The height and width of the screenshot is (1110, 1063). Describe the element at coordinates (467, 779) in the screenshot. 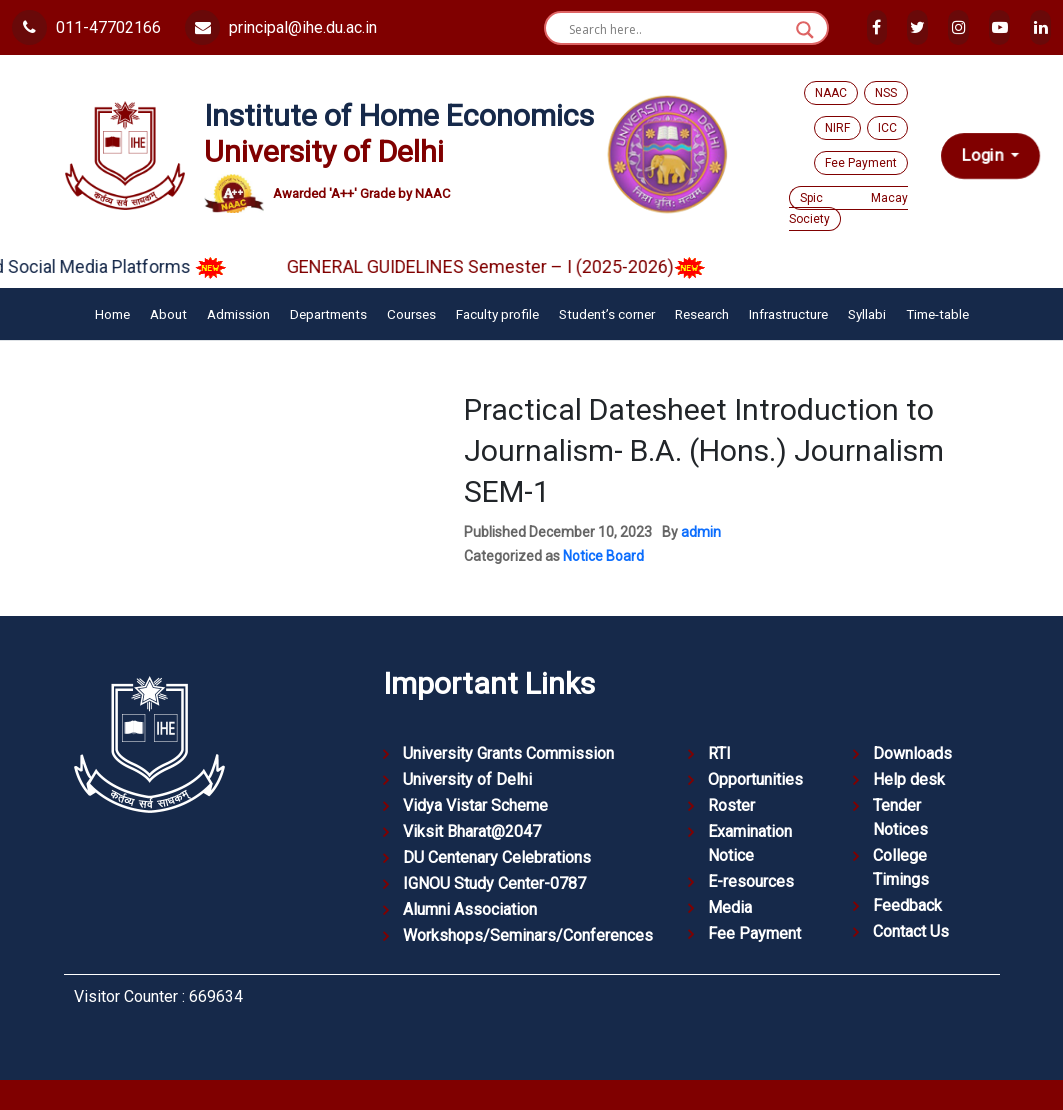

I see `University of Delhi` at that location.